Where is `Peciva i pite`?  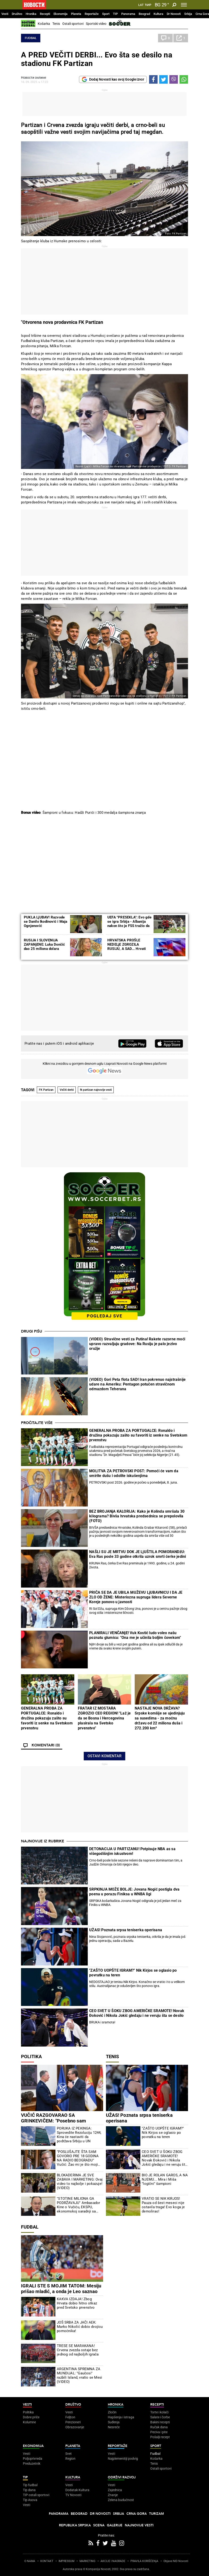 Peciva i pite is located at coordinates (158, 2432).